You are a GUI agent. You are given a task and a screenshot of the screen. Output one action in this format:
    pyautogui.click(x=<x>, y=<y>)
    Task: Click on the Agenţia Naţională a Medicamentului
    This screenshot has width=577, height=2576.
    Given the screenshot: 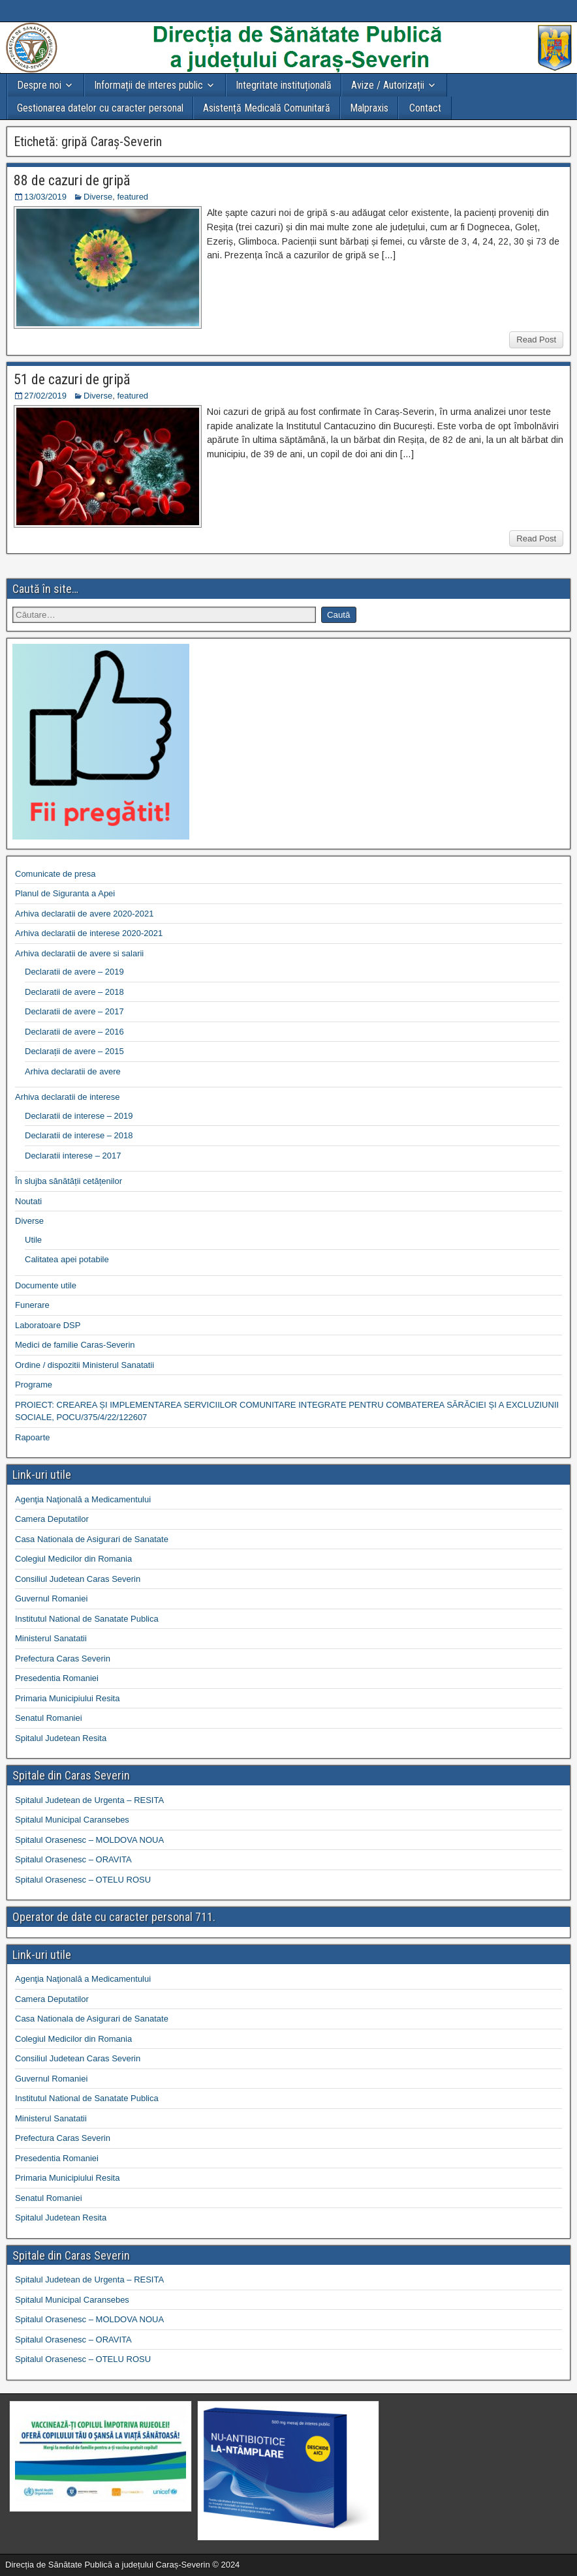 What is the action you would take?
    pyautogui.click(x=83, y=1499)
    